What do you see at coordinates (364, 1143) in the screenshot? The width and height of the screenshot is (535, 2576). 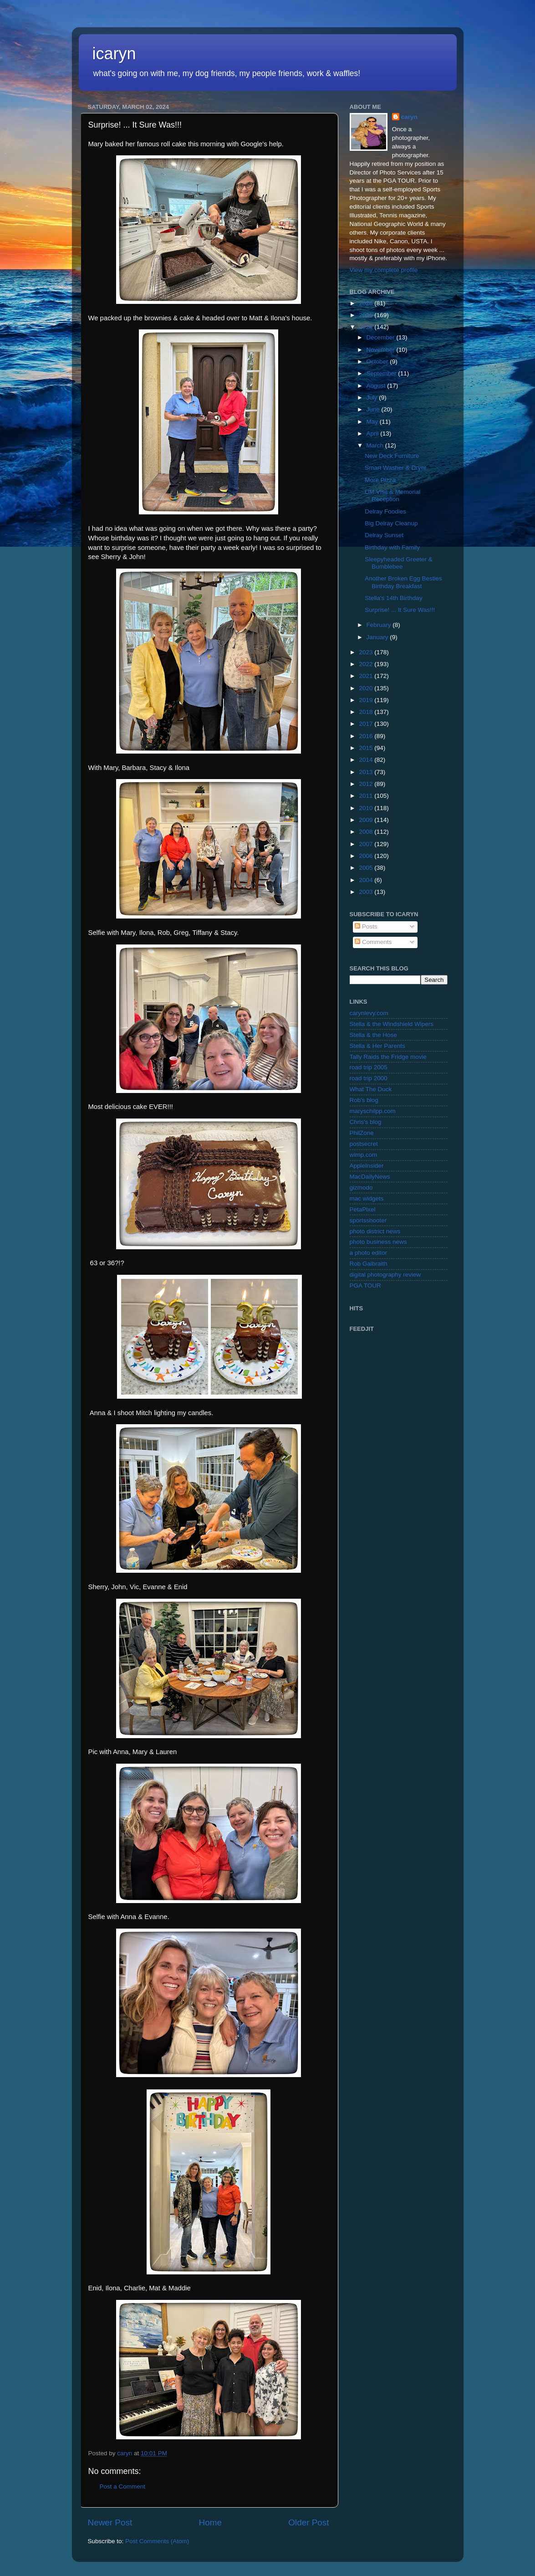 I see `postsecret` at bounding box center [364, 1143].